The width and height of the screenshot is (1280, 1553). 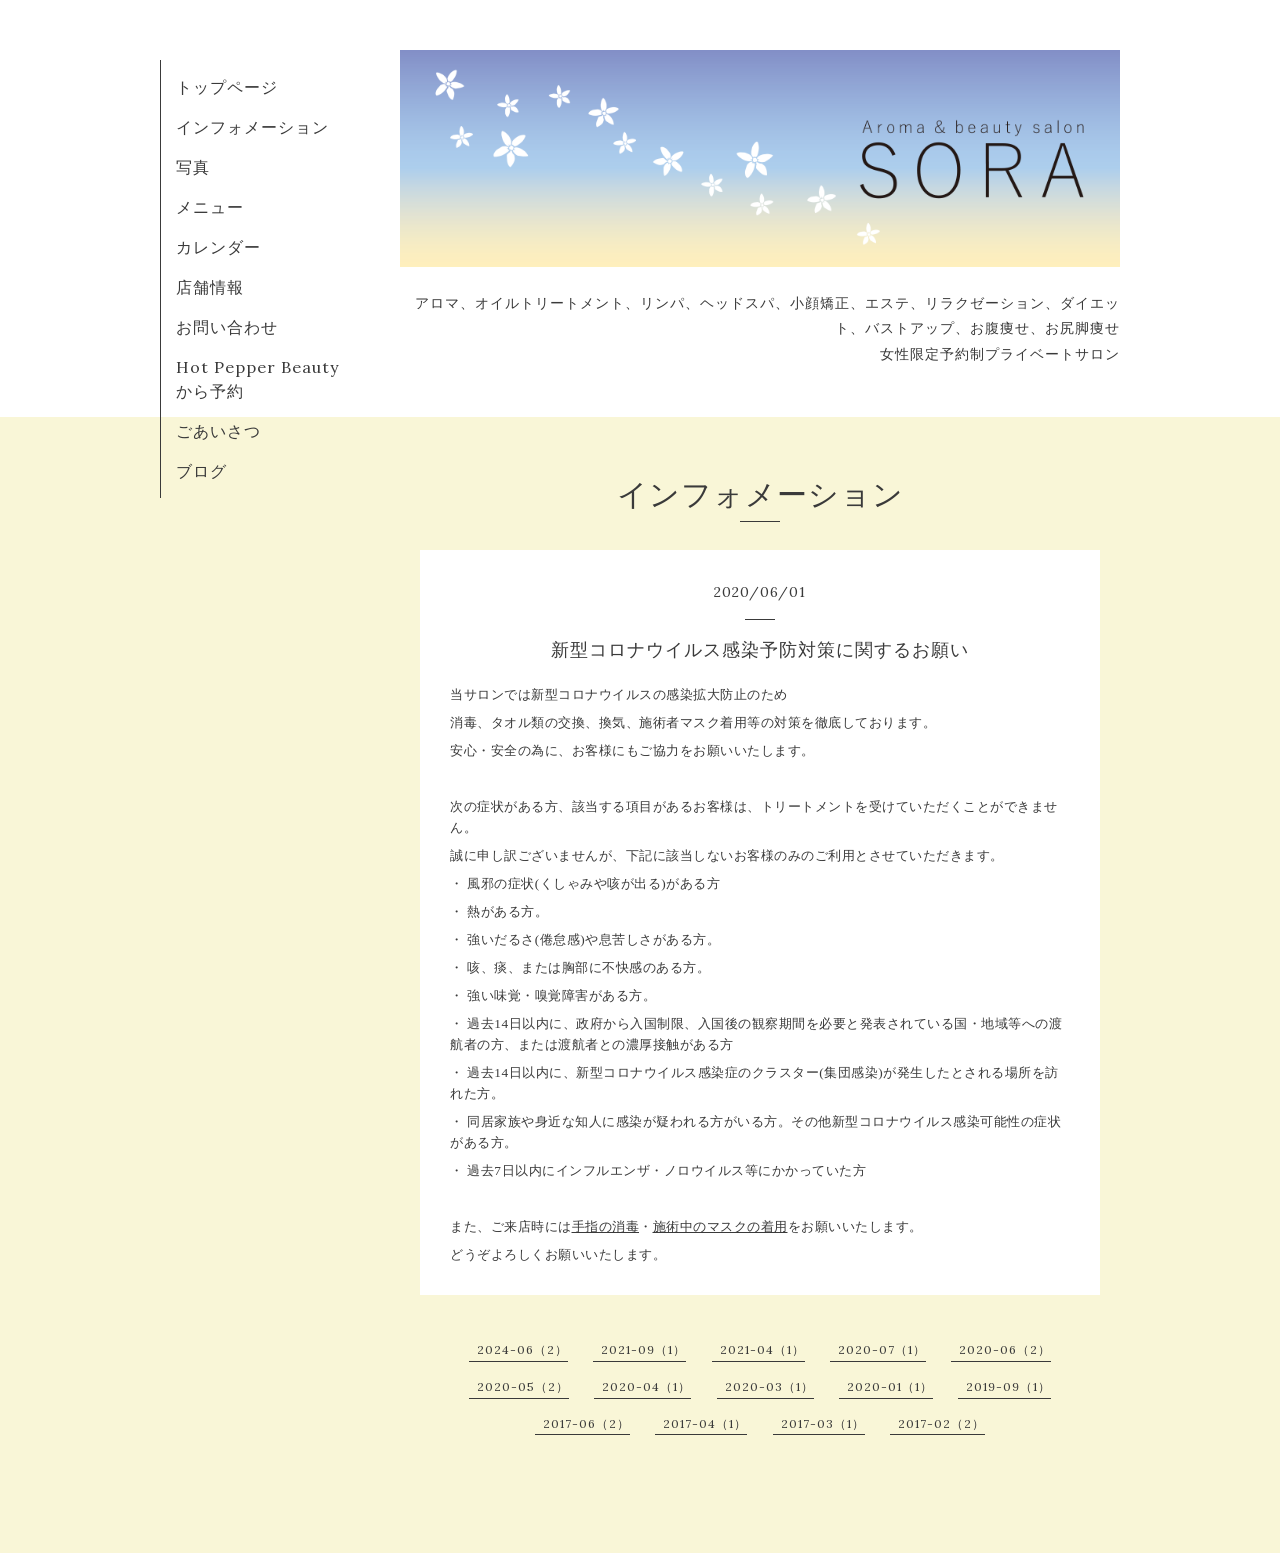 What do you see at coordinates (1008, 1386) in the screenshot?
I see `2019-09（1）` at bounding box center [1008, 1386].